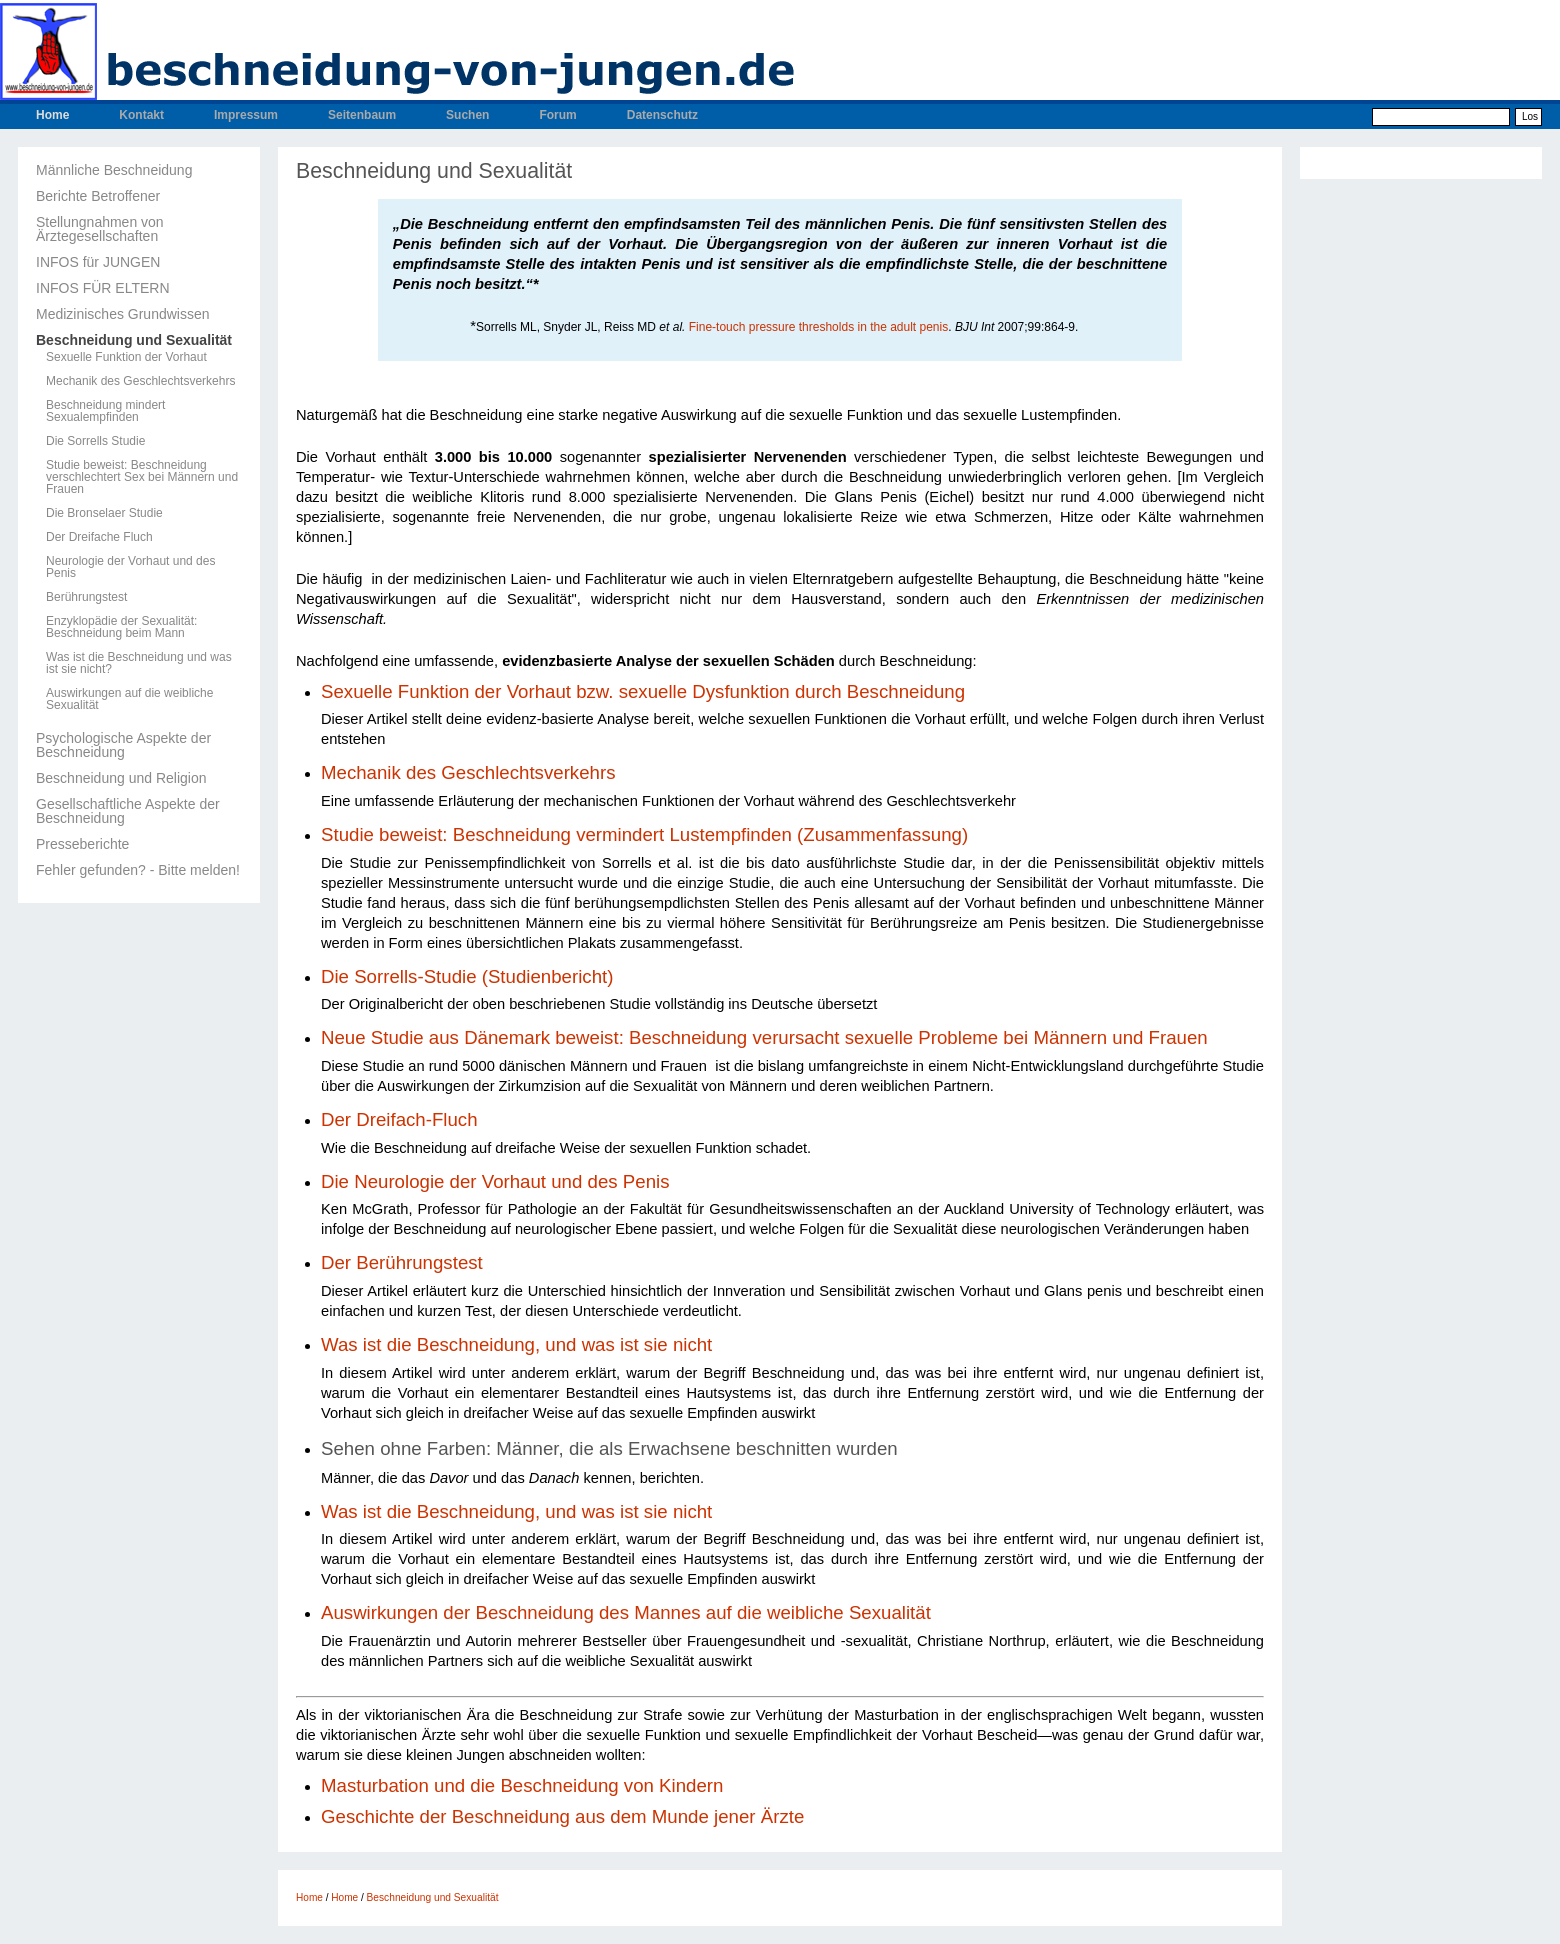 This screenshot has width=1560, height=1944. What do you see at coordinates (98, 262) in the screenshot?
I see `INFOS für JUNGEN` at bounding box center [98, 262].